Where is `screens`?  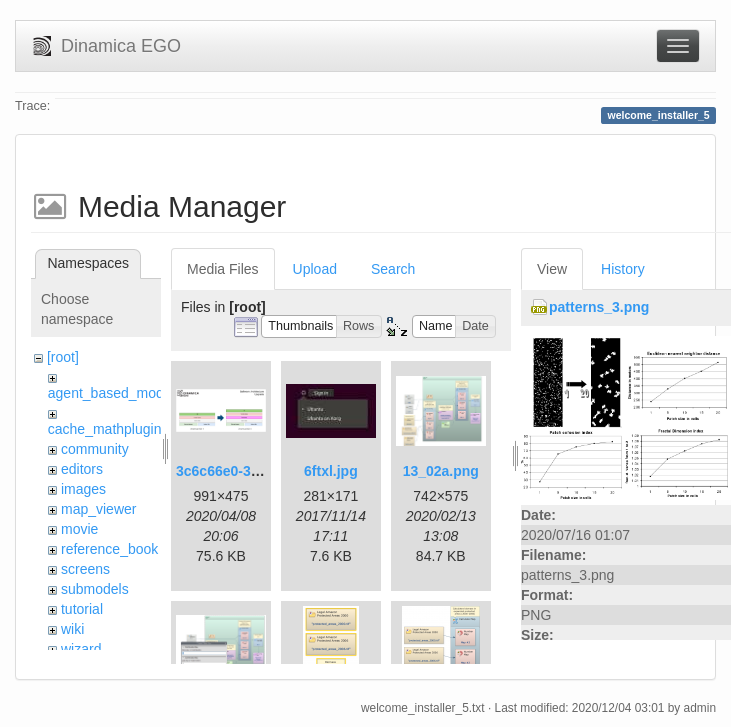
screens is located at coordinates (85, 569).